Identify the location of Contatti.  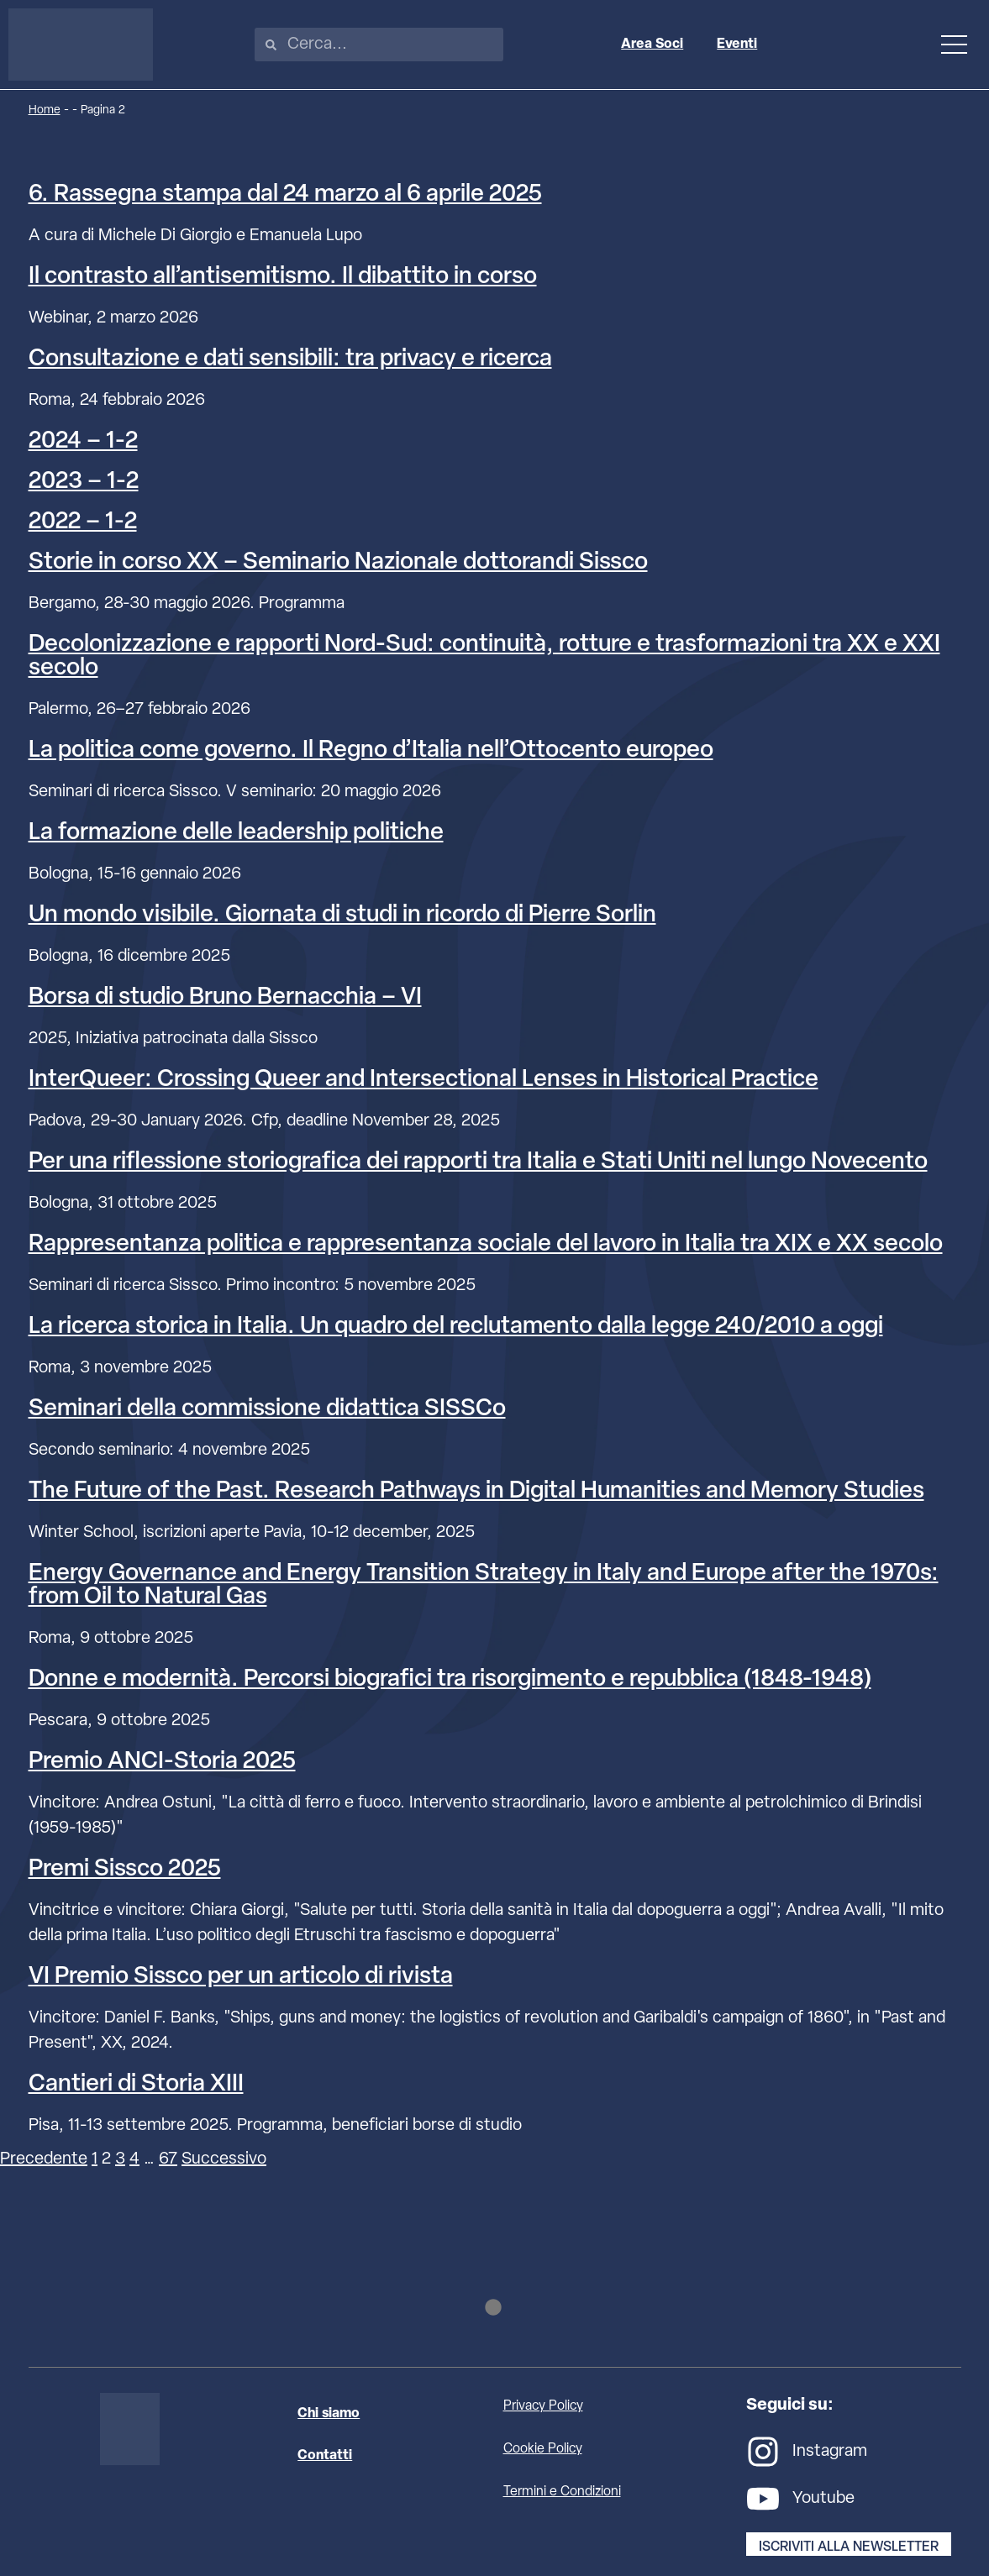
(324, 2456).